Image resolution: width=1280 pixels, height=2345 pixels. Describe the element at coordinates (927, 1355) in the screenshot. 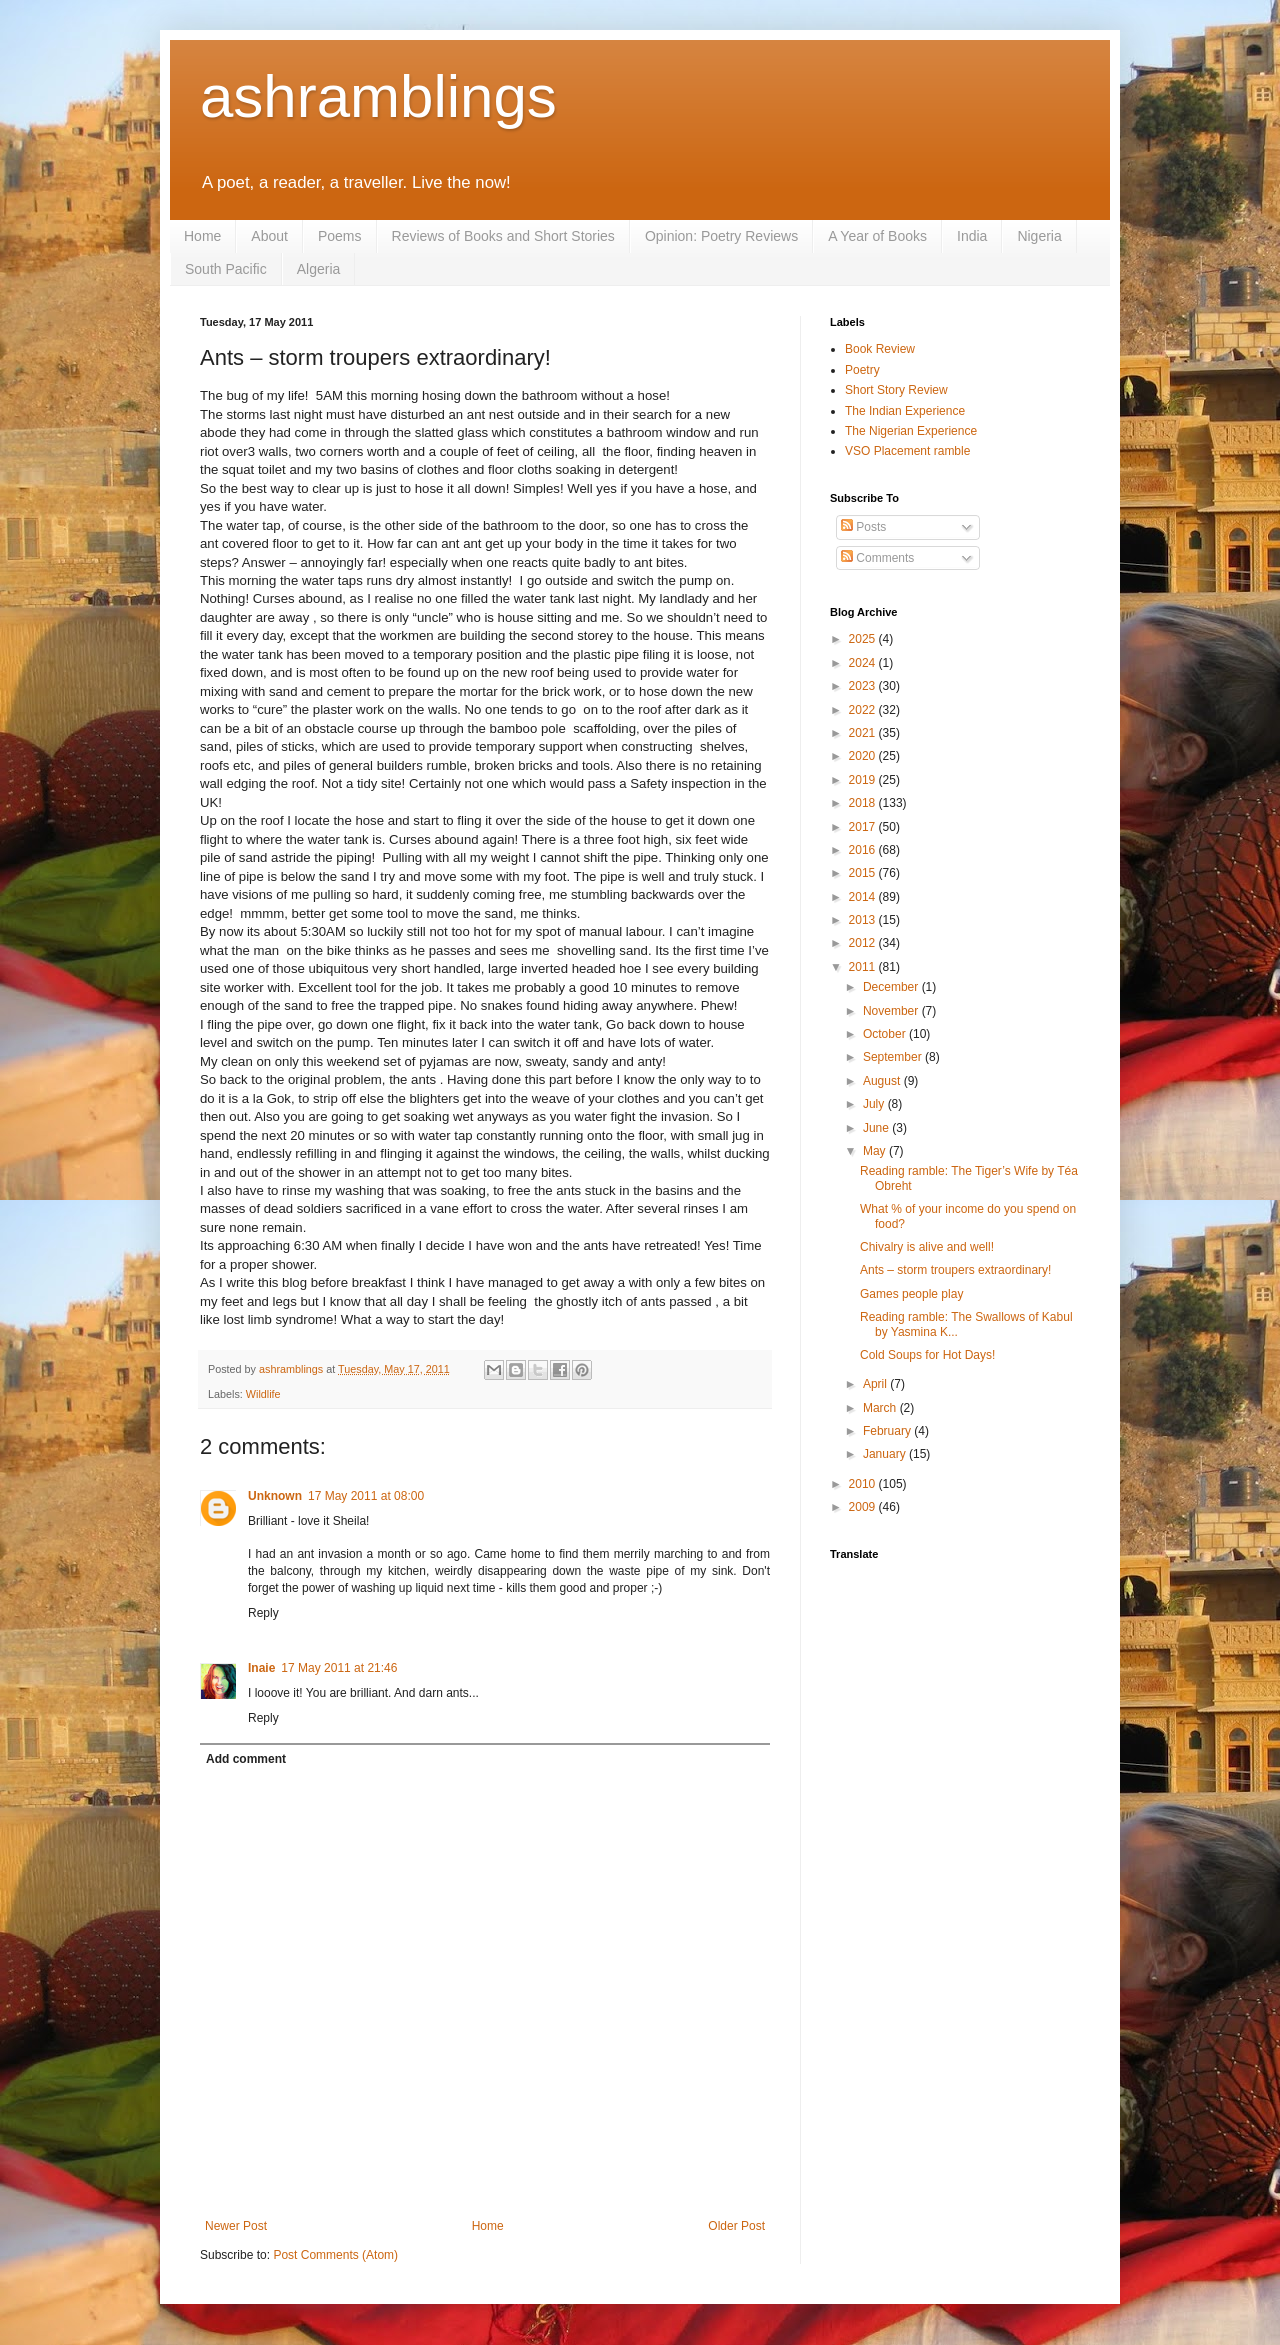

I see `Cold Soups for Hot Days!` at that location.